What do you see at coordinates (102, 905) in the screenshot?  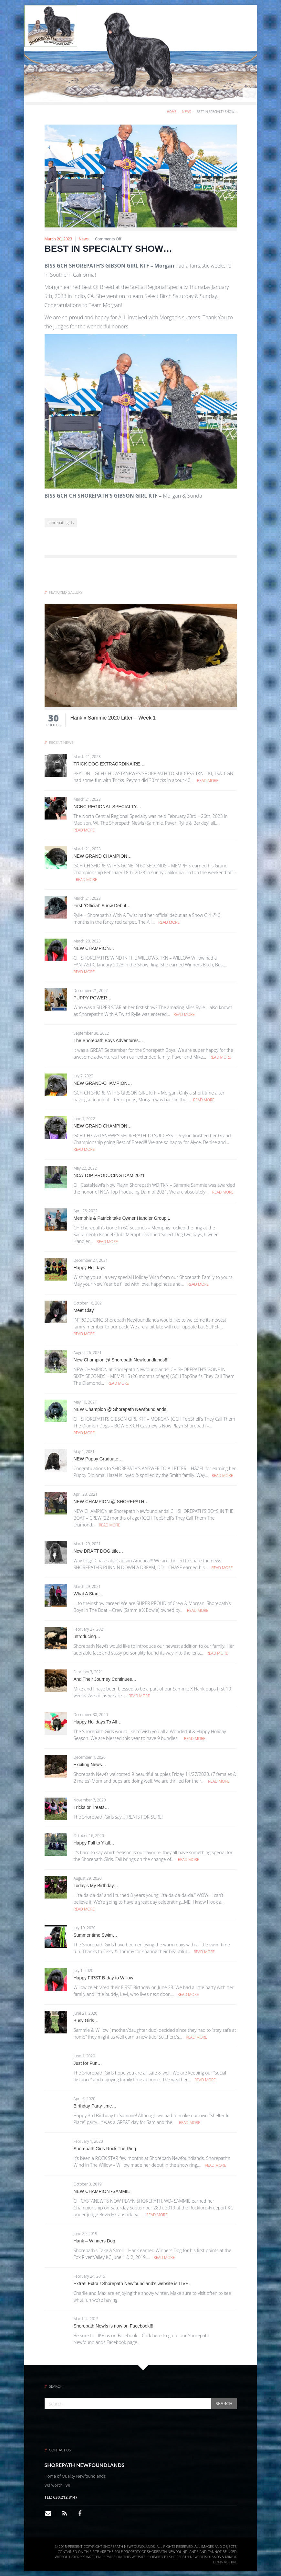 I see `First “Official” Show Debut…` at bounding box center [102, 905].